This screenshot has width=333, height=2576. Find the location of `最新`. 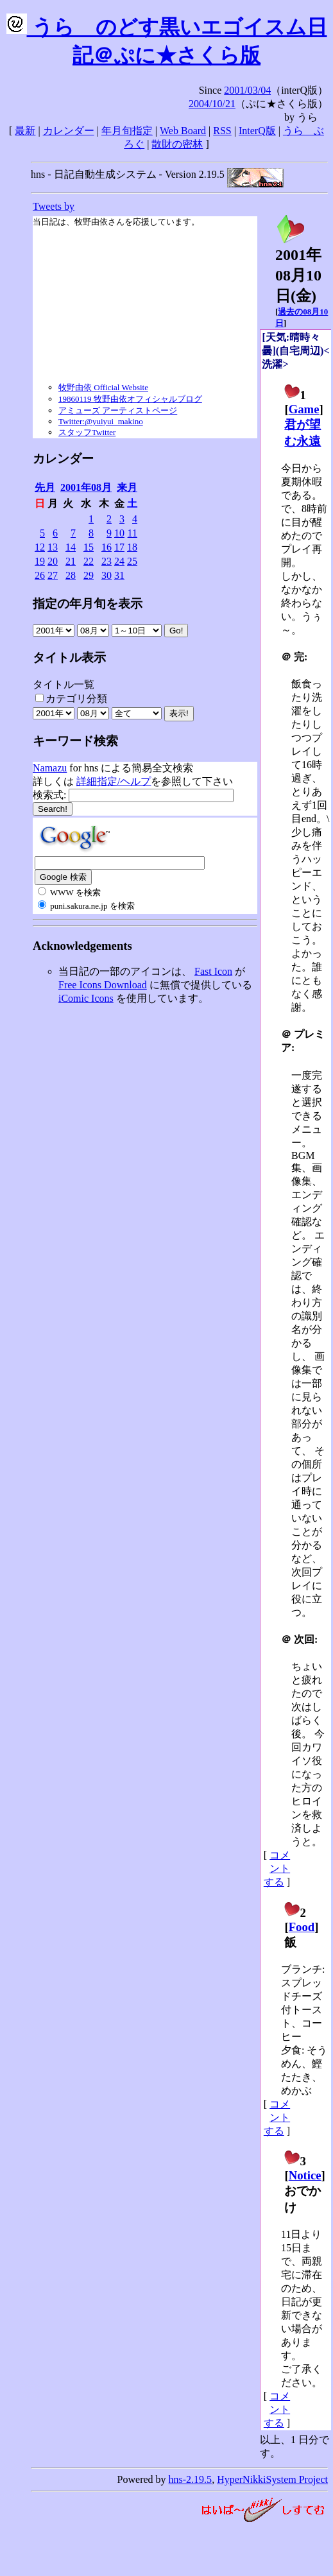

最新 is located at coordinates (25, 130).